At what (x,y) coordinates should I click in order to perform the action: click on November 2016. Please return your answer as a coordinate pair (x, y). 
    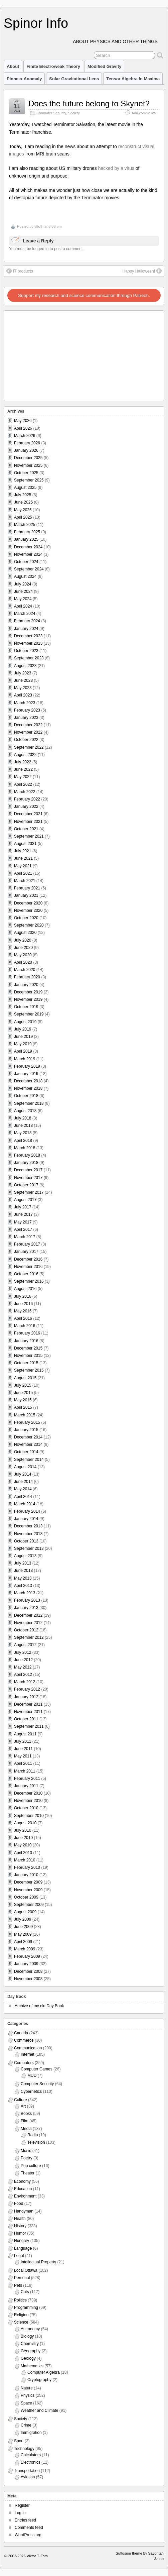
    Looking at the image, I should click on (28, 1266).